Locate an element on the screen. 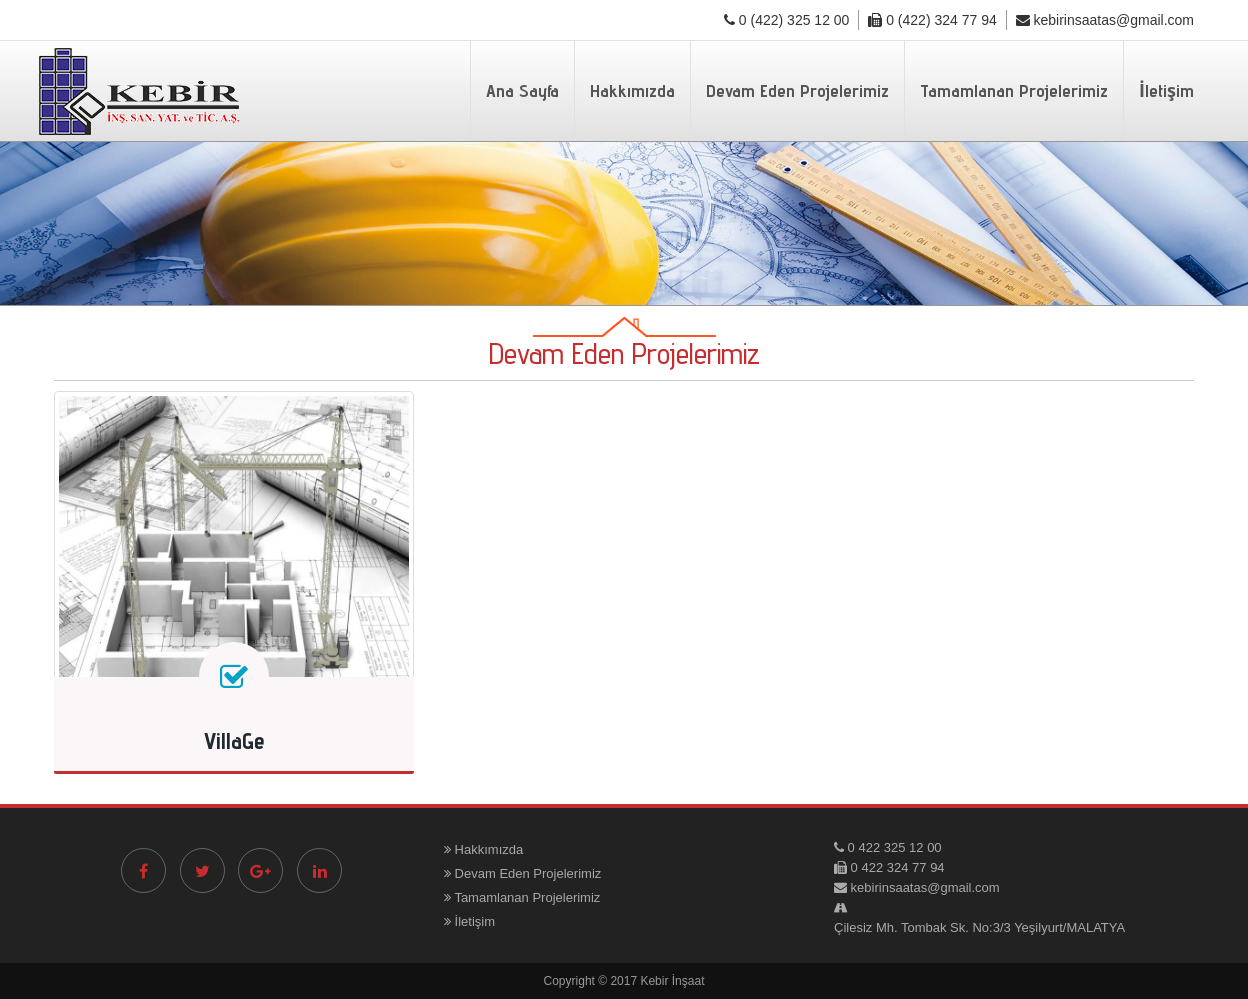  İletişim is located at coordinates (1166, 90).